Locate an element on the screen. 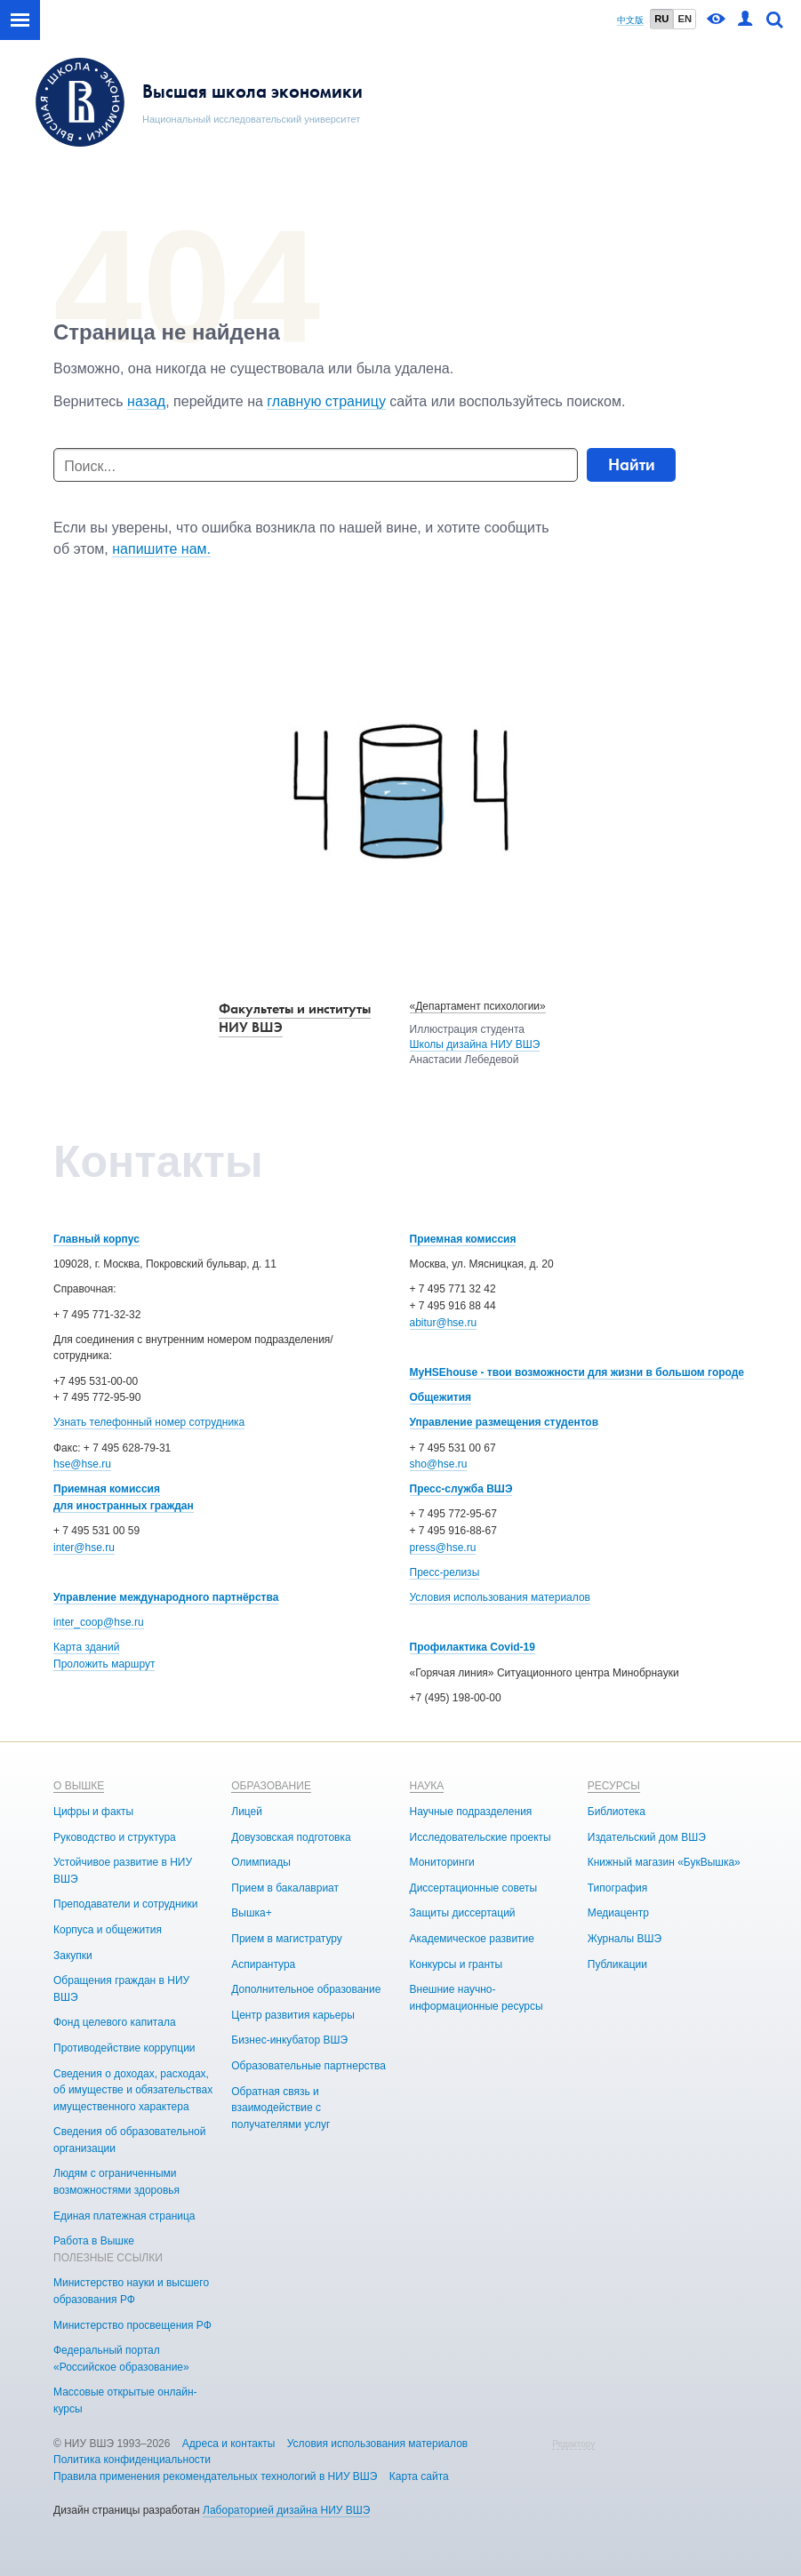  Вышка+ is located at coordinates (251, 1913).